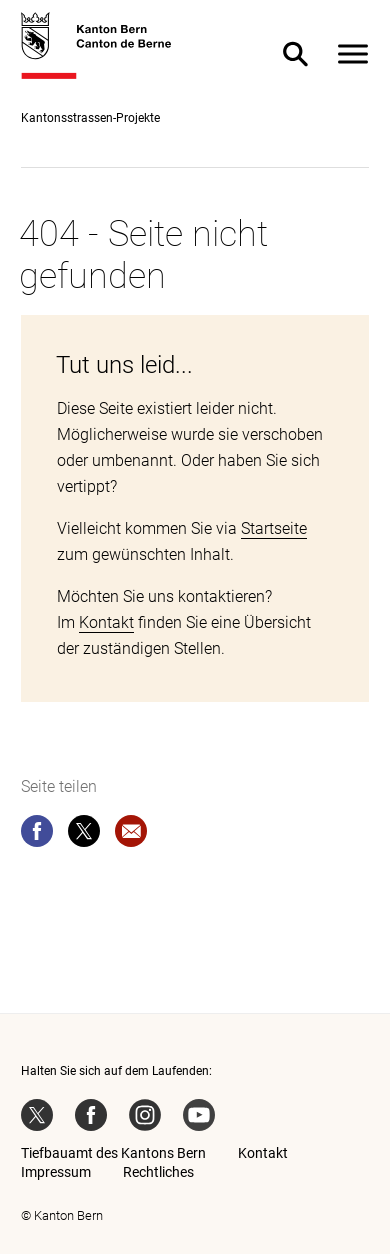 The height and width of the screenshot is (1254, 390). What do you see at coordinates (37, 835) in the screenshot?
I see `[facebook]` at bounding box center [37, 835].